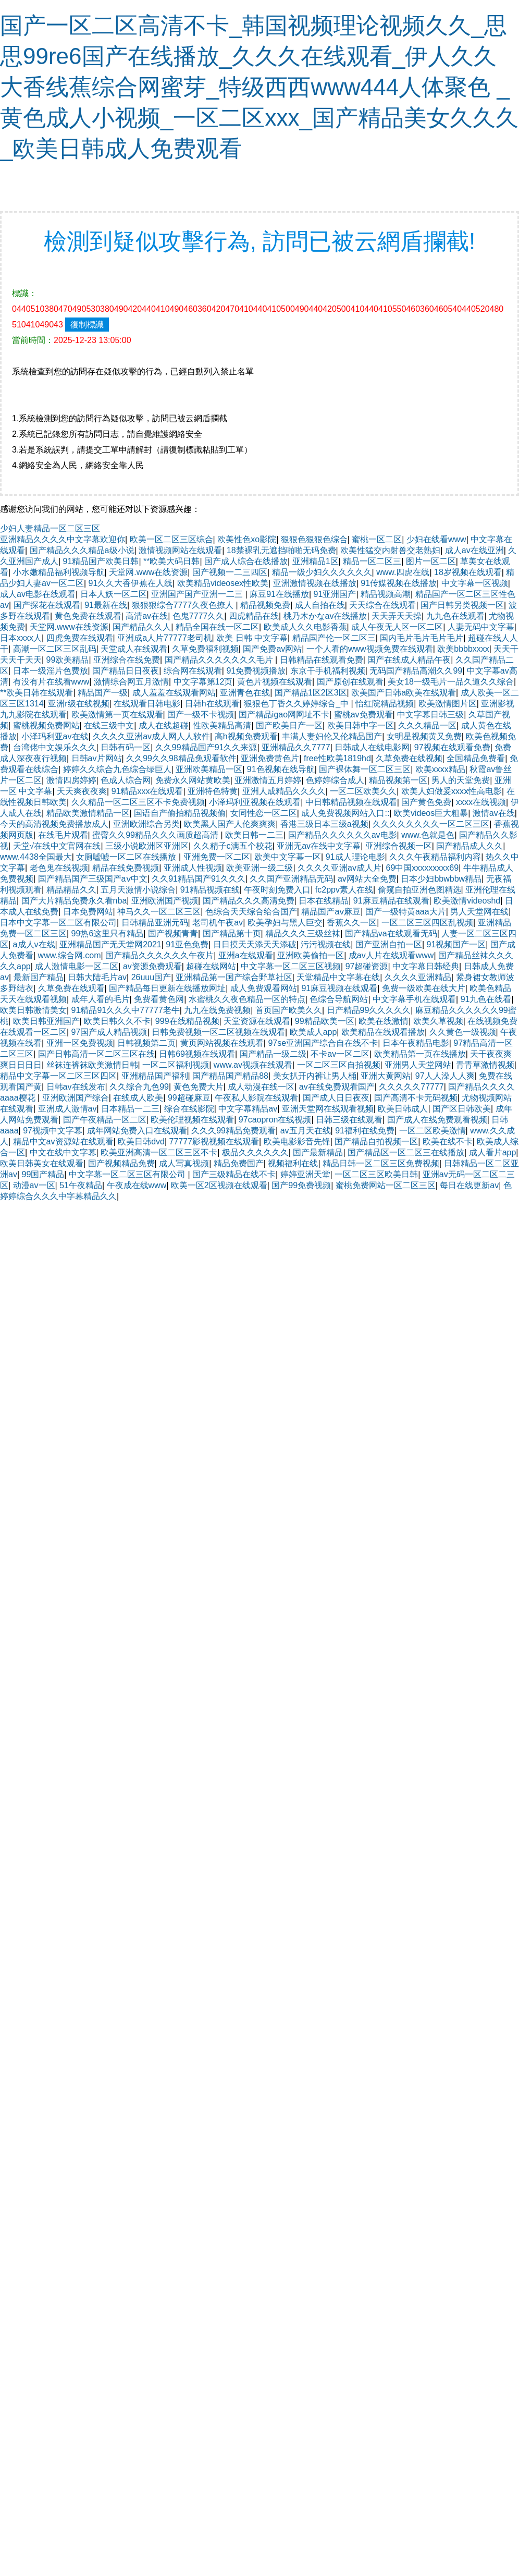  Describe the element at coordinates (209, 769) in the screenshot. I see `亚洲欧美精品一区` at that location.